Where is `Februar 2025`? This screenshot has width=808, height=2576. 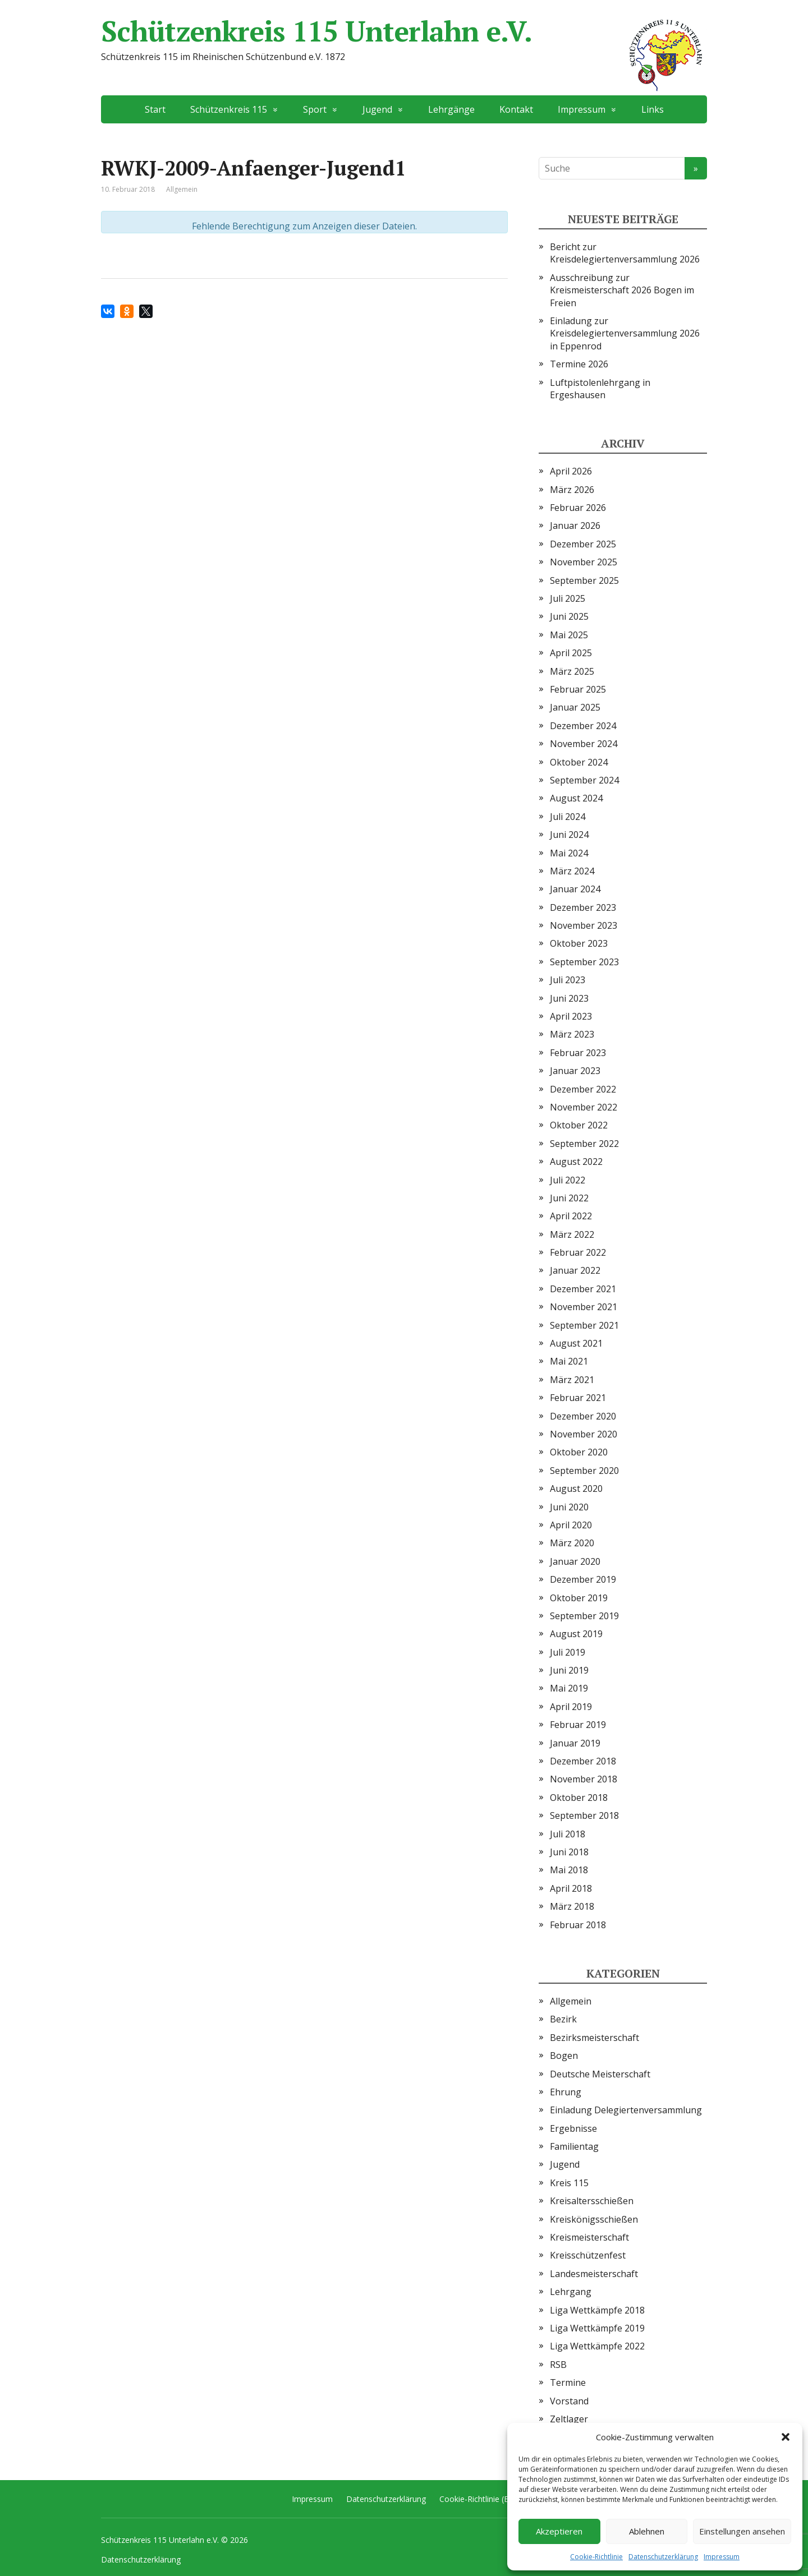 Februar 2025 is located at coordinates (578, 689).